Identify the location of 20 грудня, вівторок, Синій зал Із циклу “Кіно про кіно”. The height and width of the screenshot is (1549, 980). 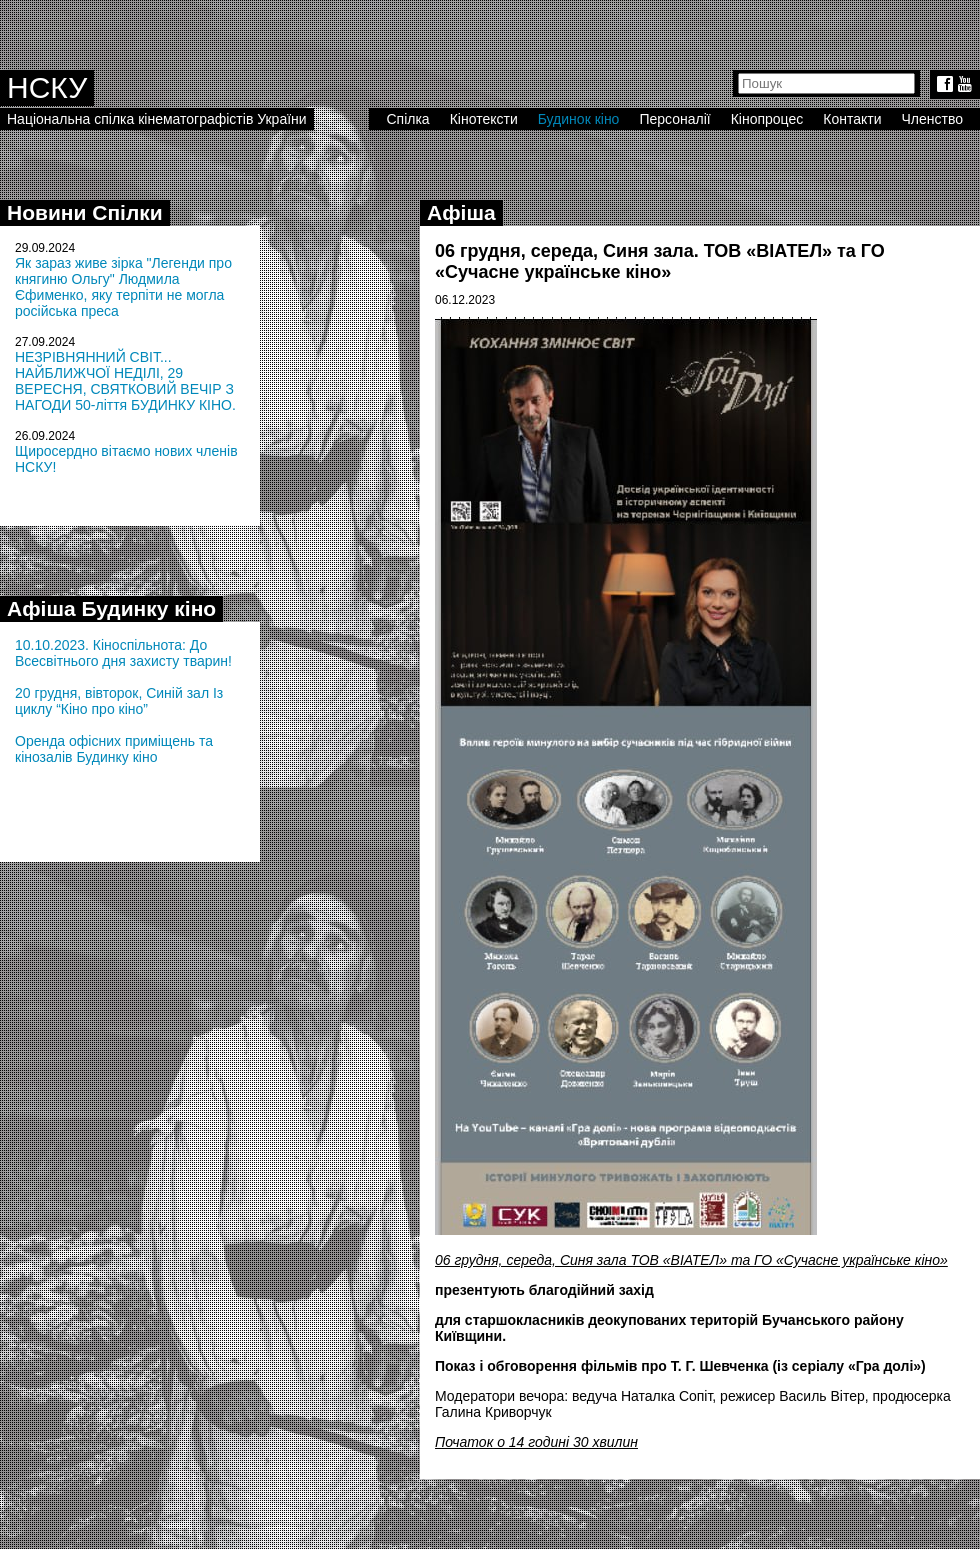
(119, 701).